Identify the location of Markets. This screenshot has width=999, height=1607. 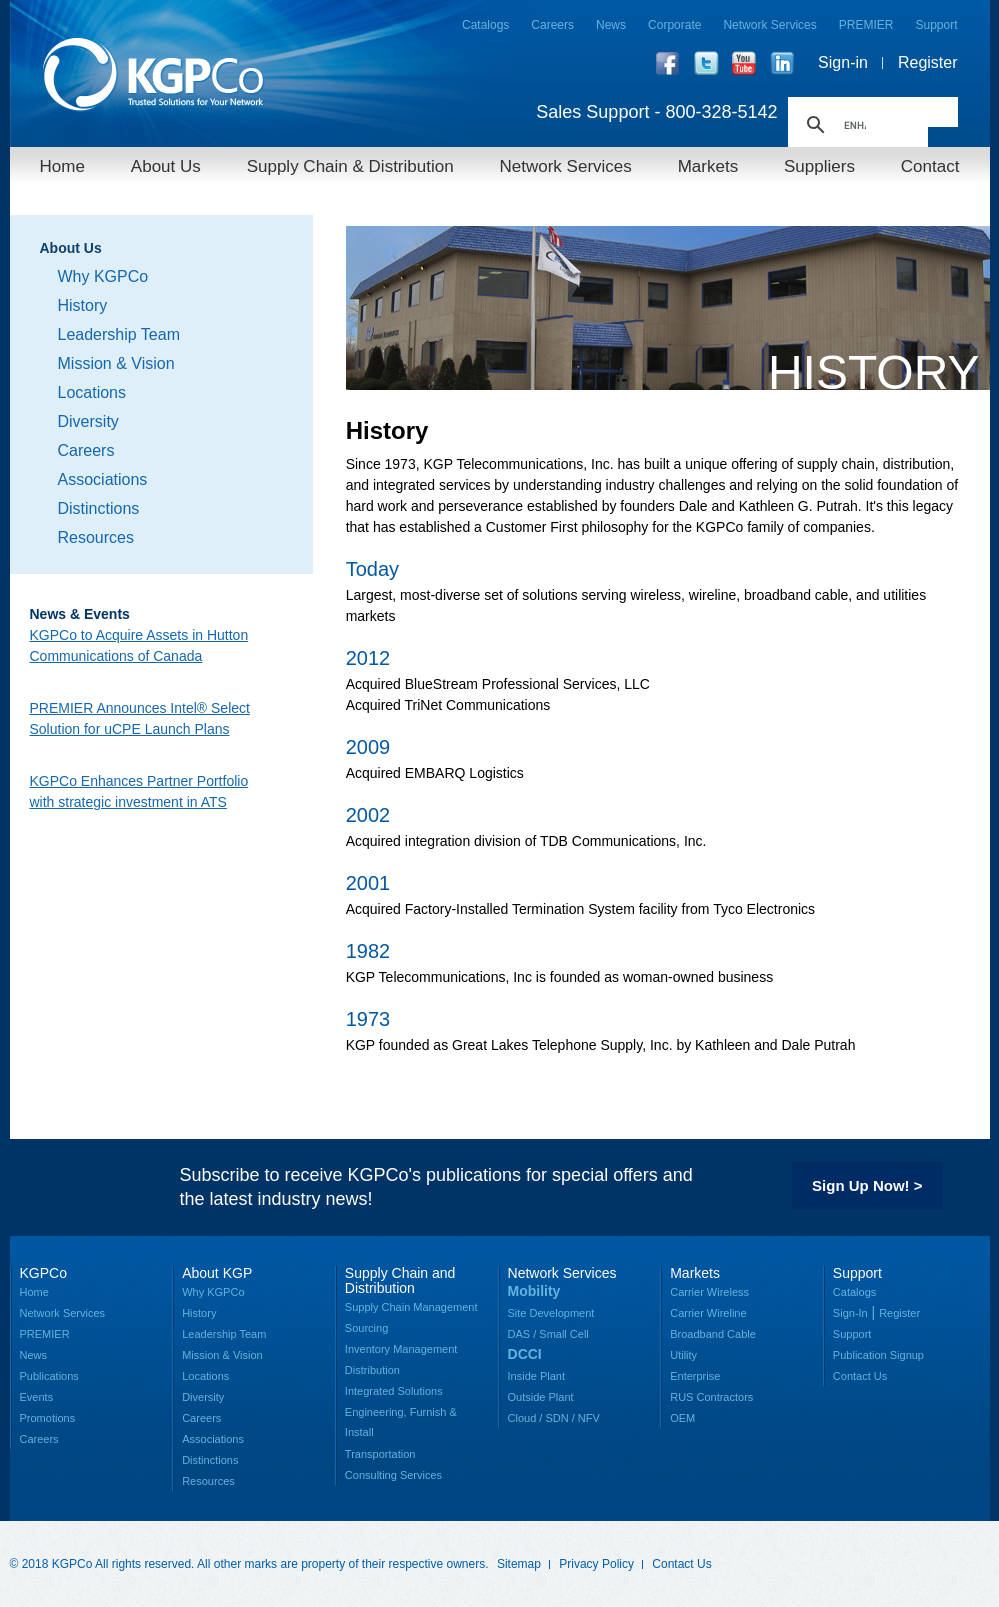
(708, 166).